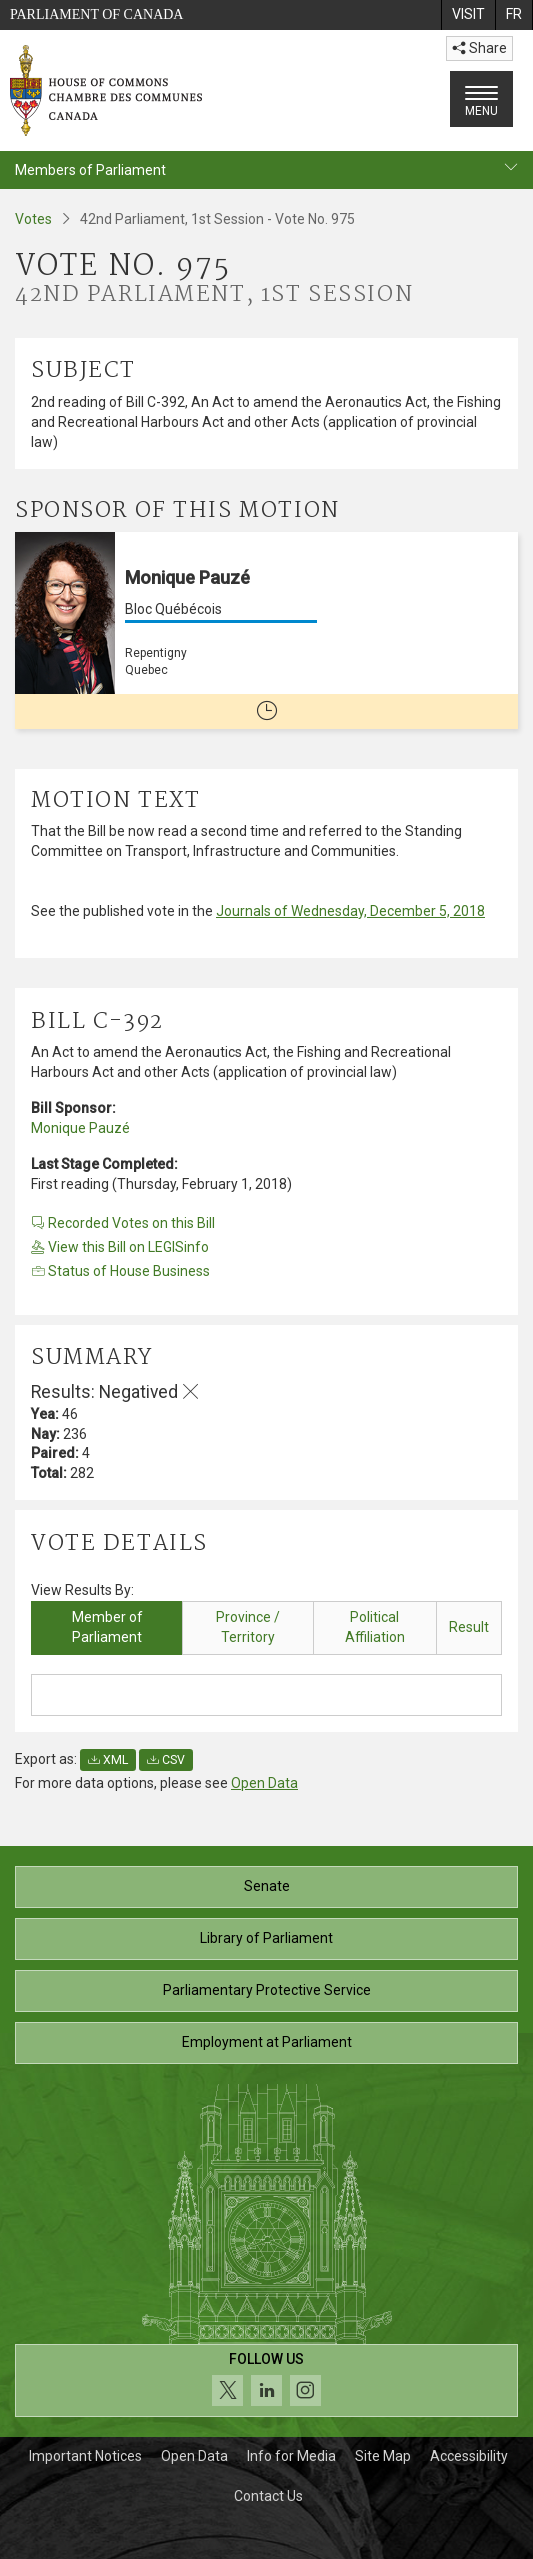 The image size is (533, 2559). Describe the element at coordinates (291, 2456) in the screenshot. I see `Info for Media` at that location.